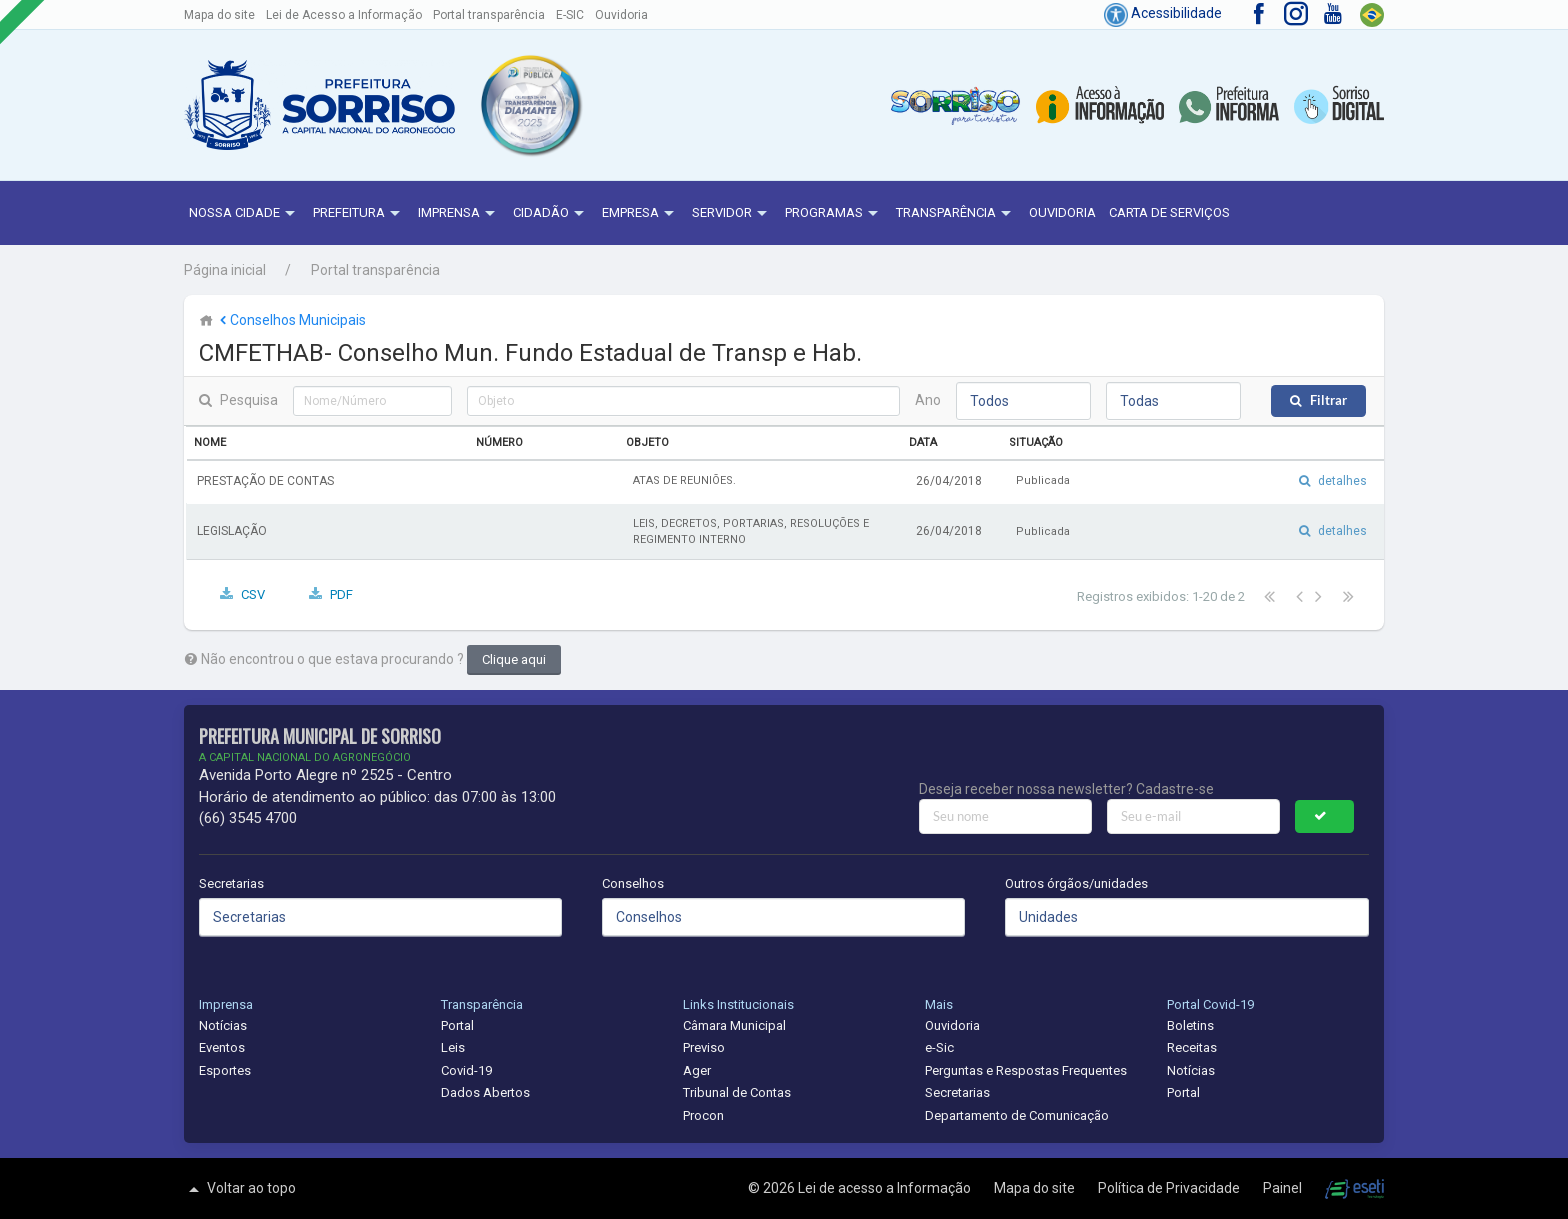 The image size is (1568, 1219). Describe the element at coordinates (291, 320) in the screenshot. I see `Conselhos Municipais` at that location.